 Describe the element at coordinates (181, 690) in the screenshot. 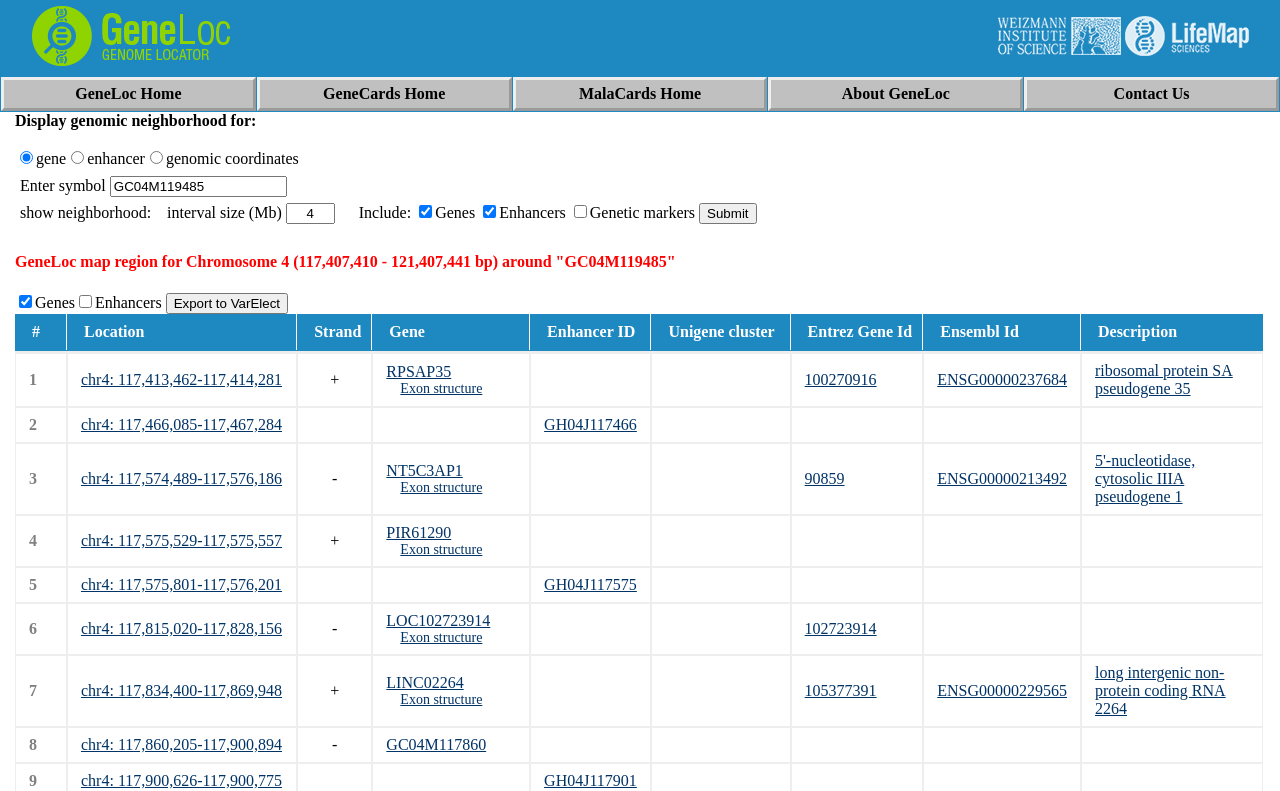

I see `chr4: 117,834,400-117,869,948` at that location.